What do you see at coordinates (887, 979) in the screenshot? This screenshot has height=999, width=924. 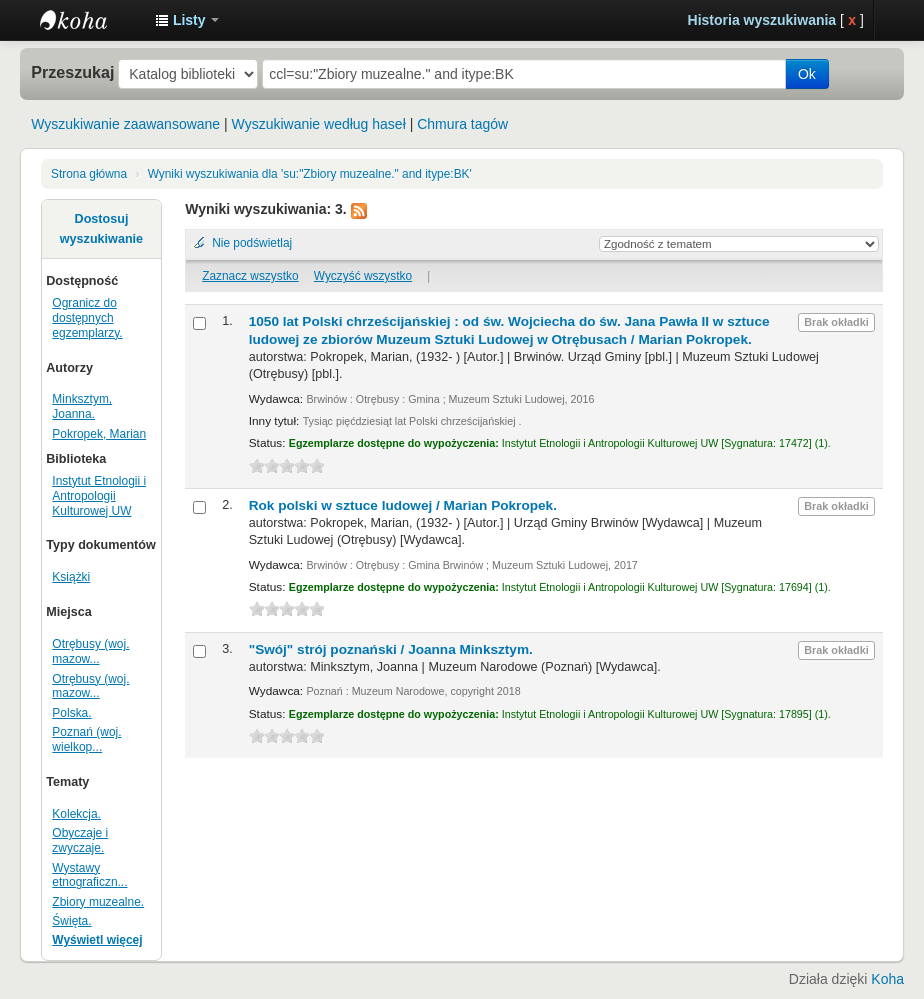 I see `Koha` at bounding box center [887, 979].